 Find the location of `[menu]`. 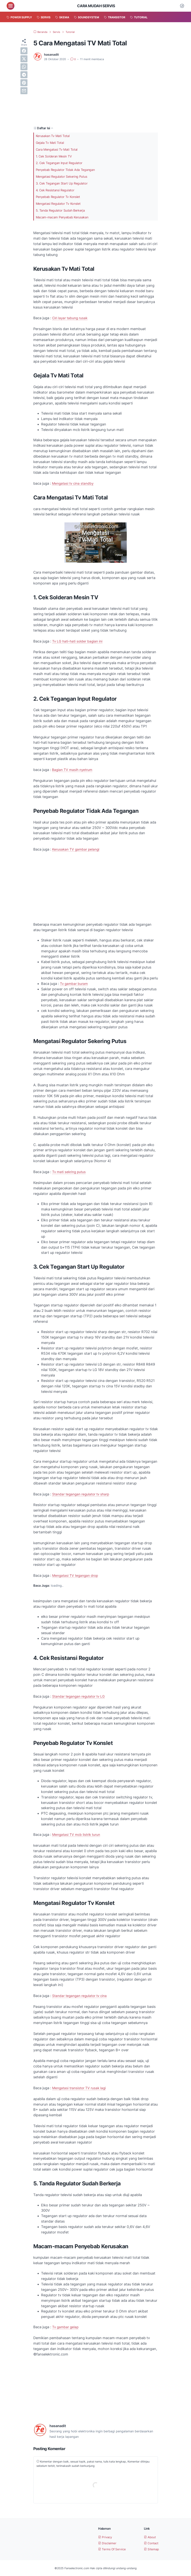

[menu] is located at coordinates (10, 6).